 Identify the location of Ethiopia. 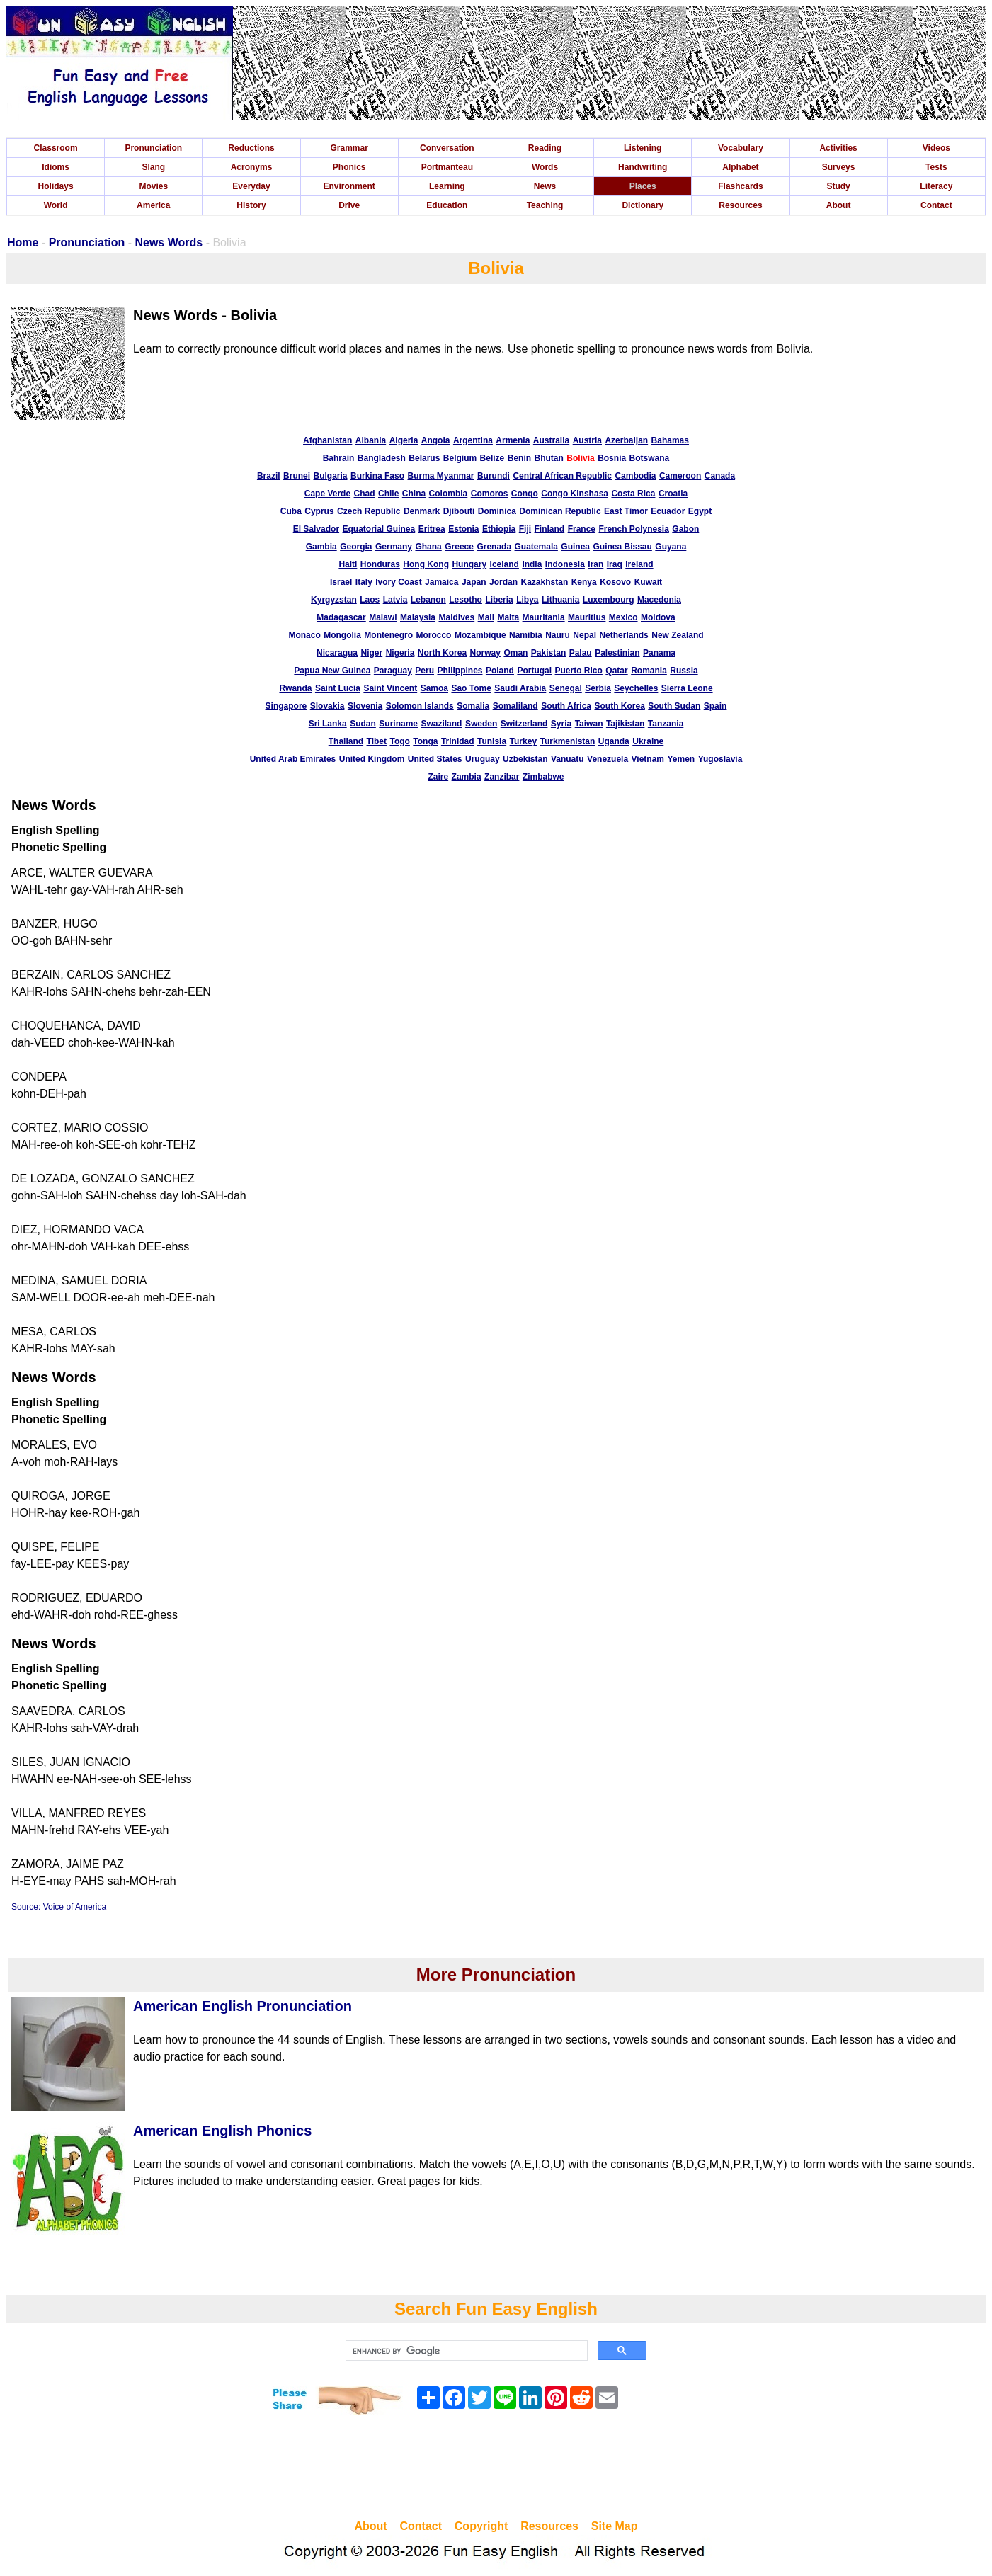
(498, 529).